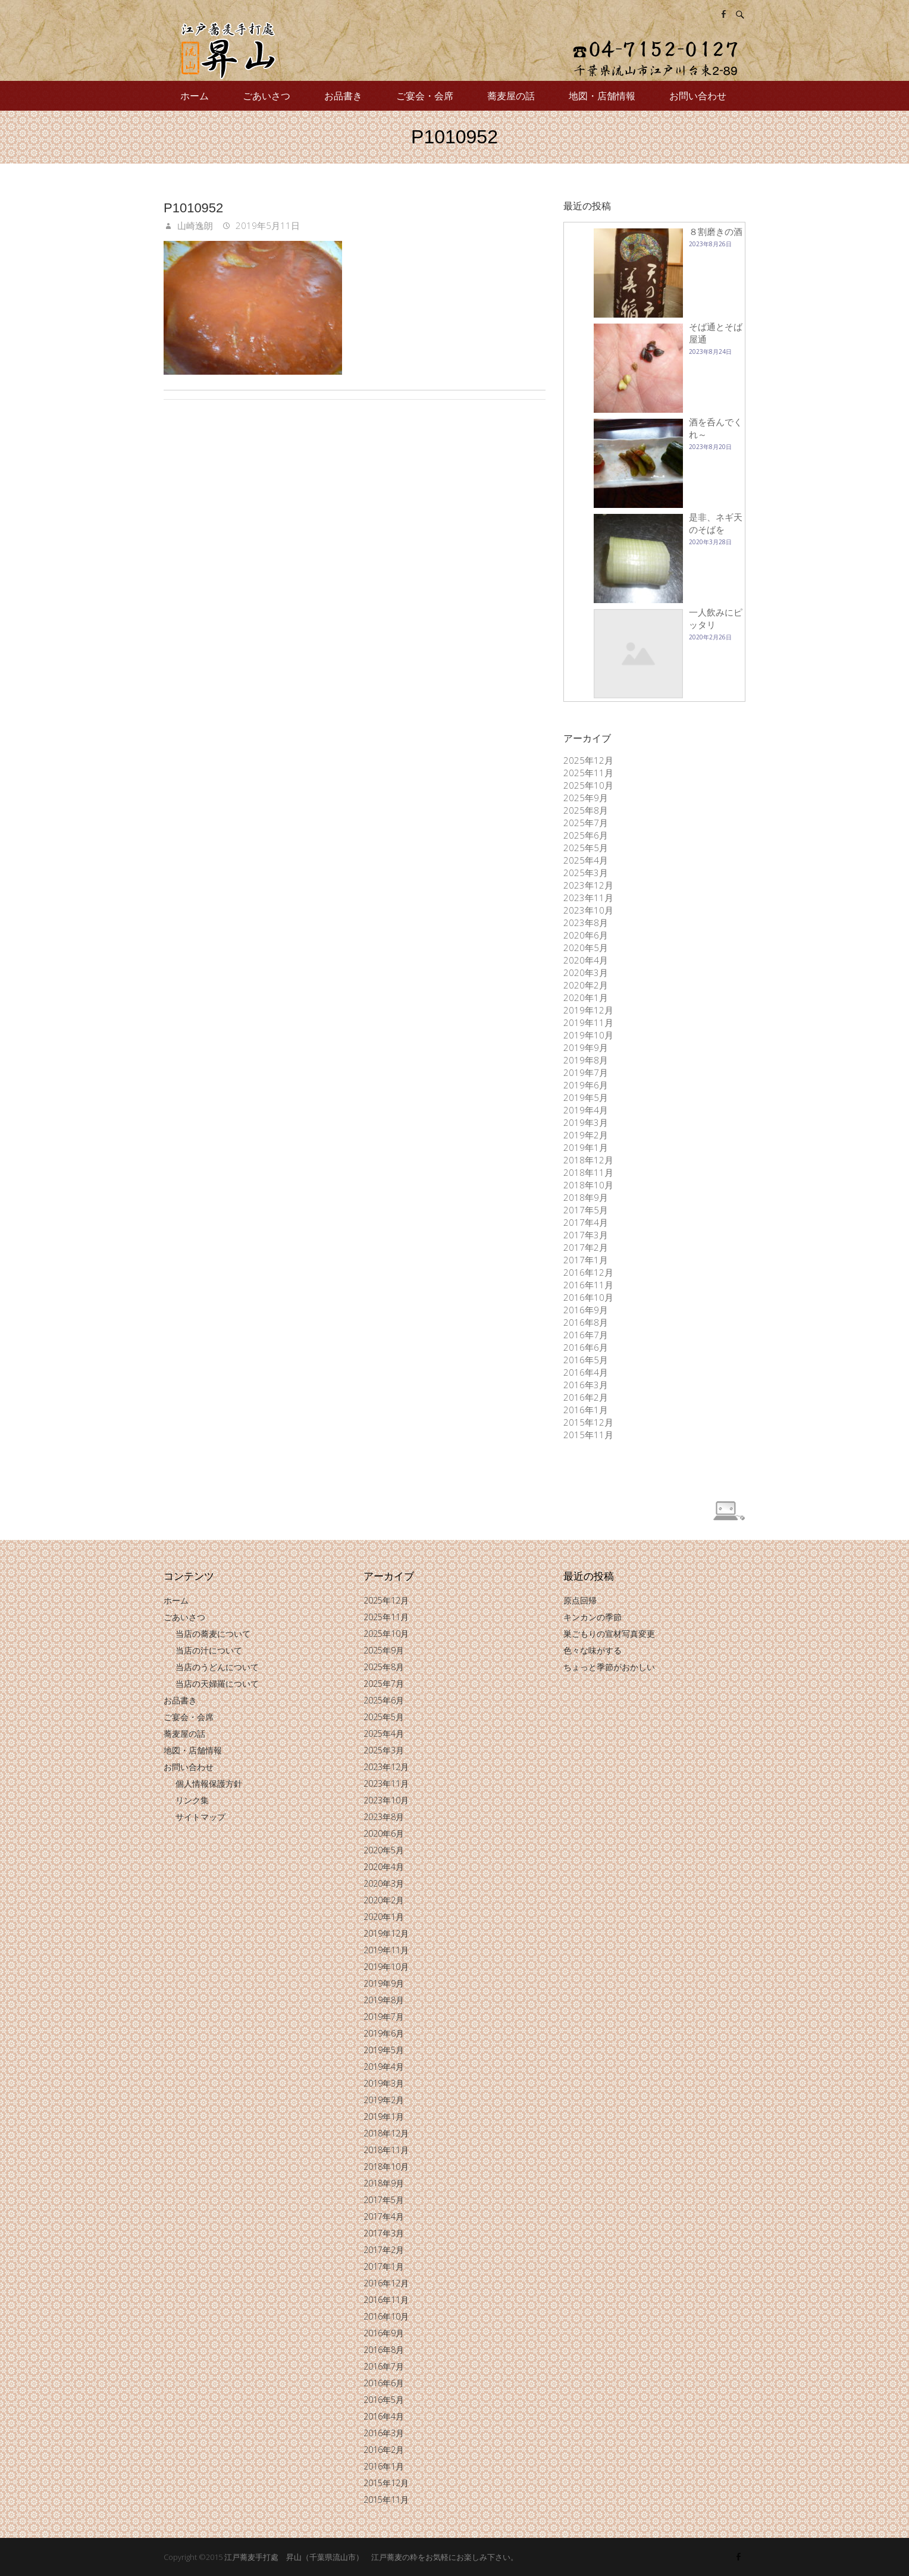 The width and height of the screenshot is (909, 2576). I want to click on 2015年11月, so click(588, 1435).